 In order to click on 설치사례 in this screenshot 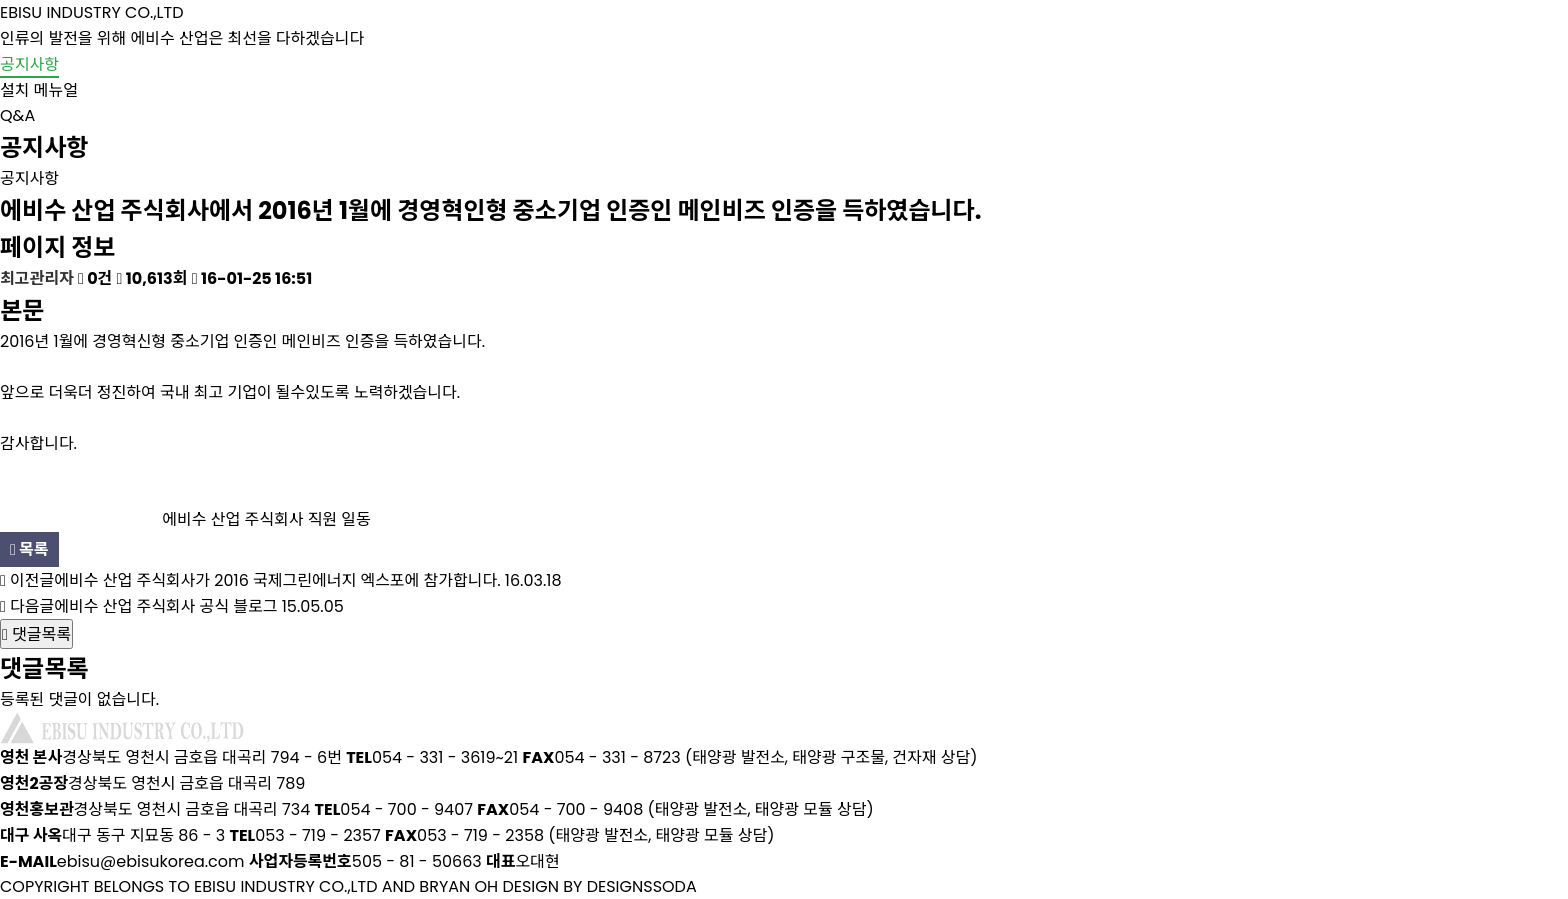, I will do `click(1034, 55)`.